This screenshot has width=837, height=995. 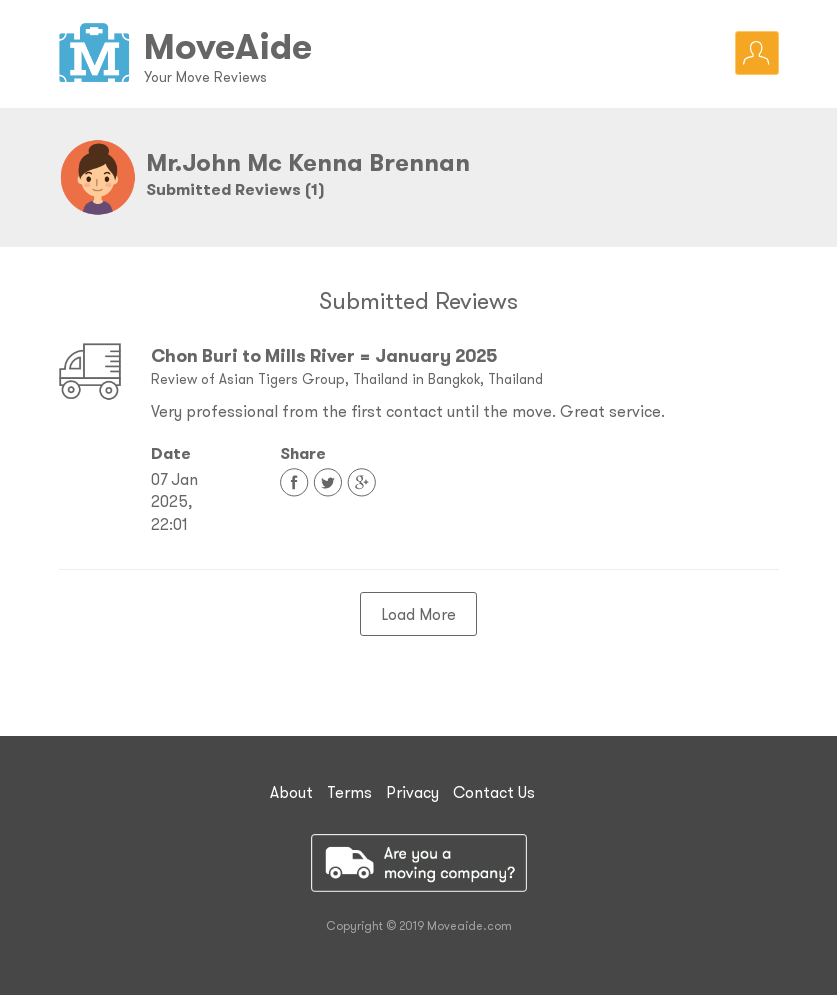 What do you see at coordinates (291, 792) in the screenshot?
I see `About` at bounding box center [291, 792].